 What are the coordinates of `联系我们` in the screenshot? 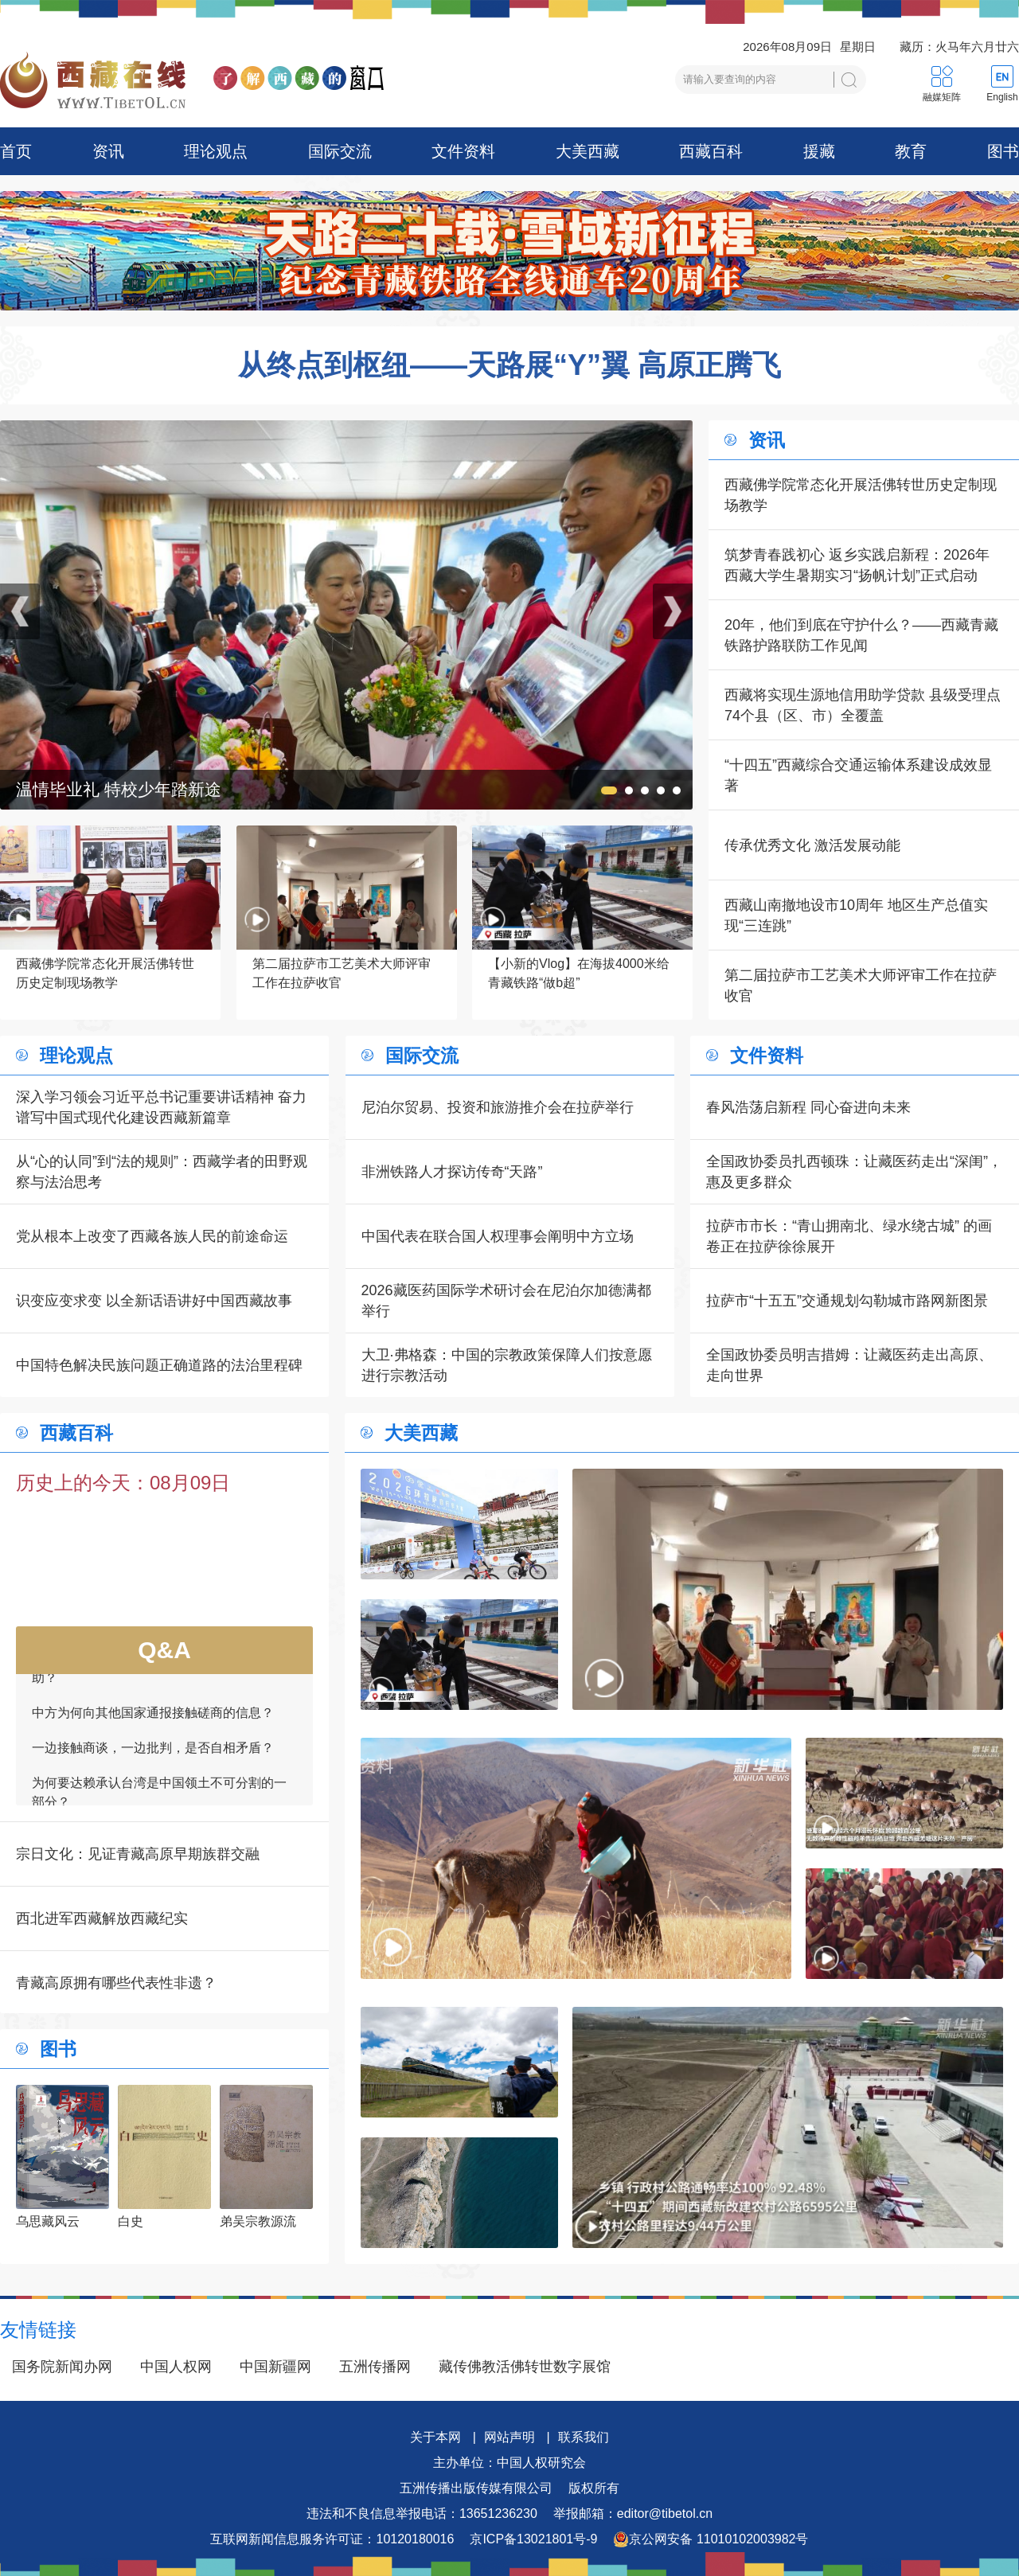 It's located at (583, 2437).